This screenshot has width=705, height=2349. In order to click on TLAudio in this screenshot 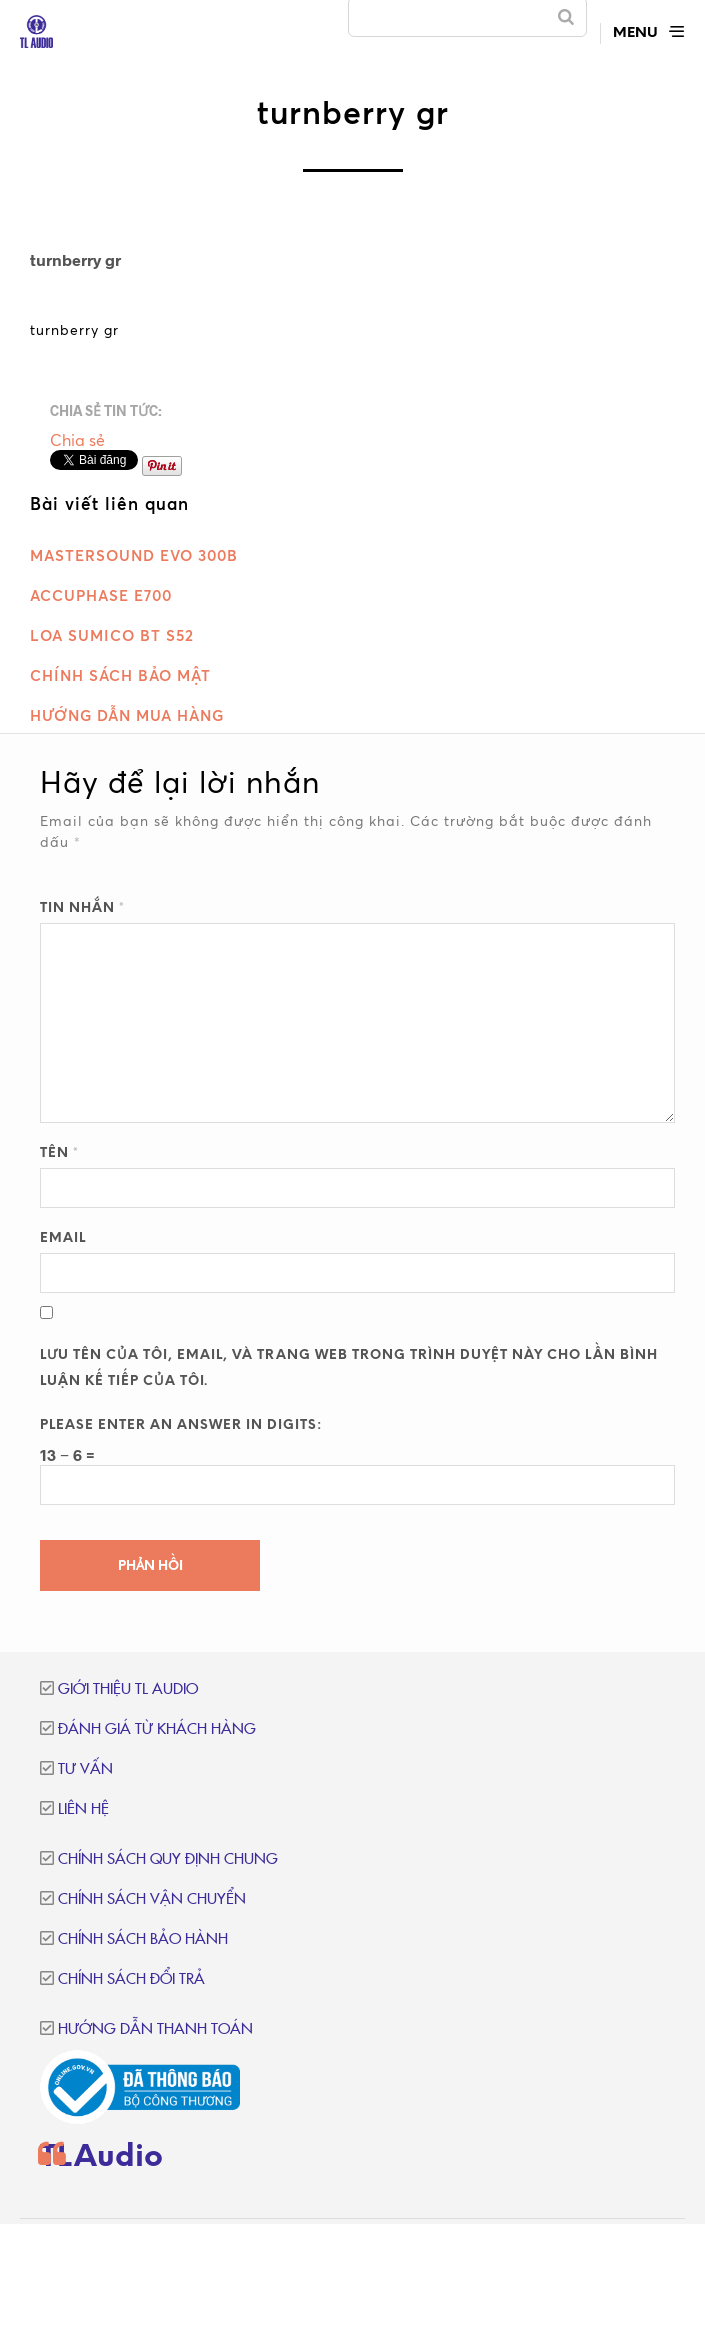, I will do `click(101, 2158)`.